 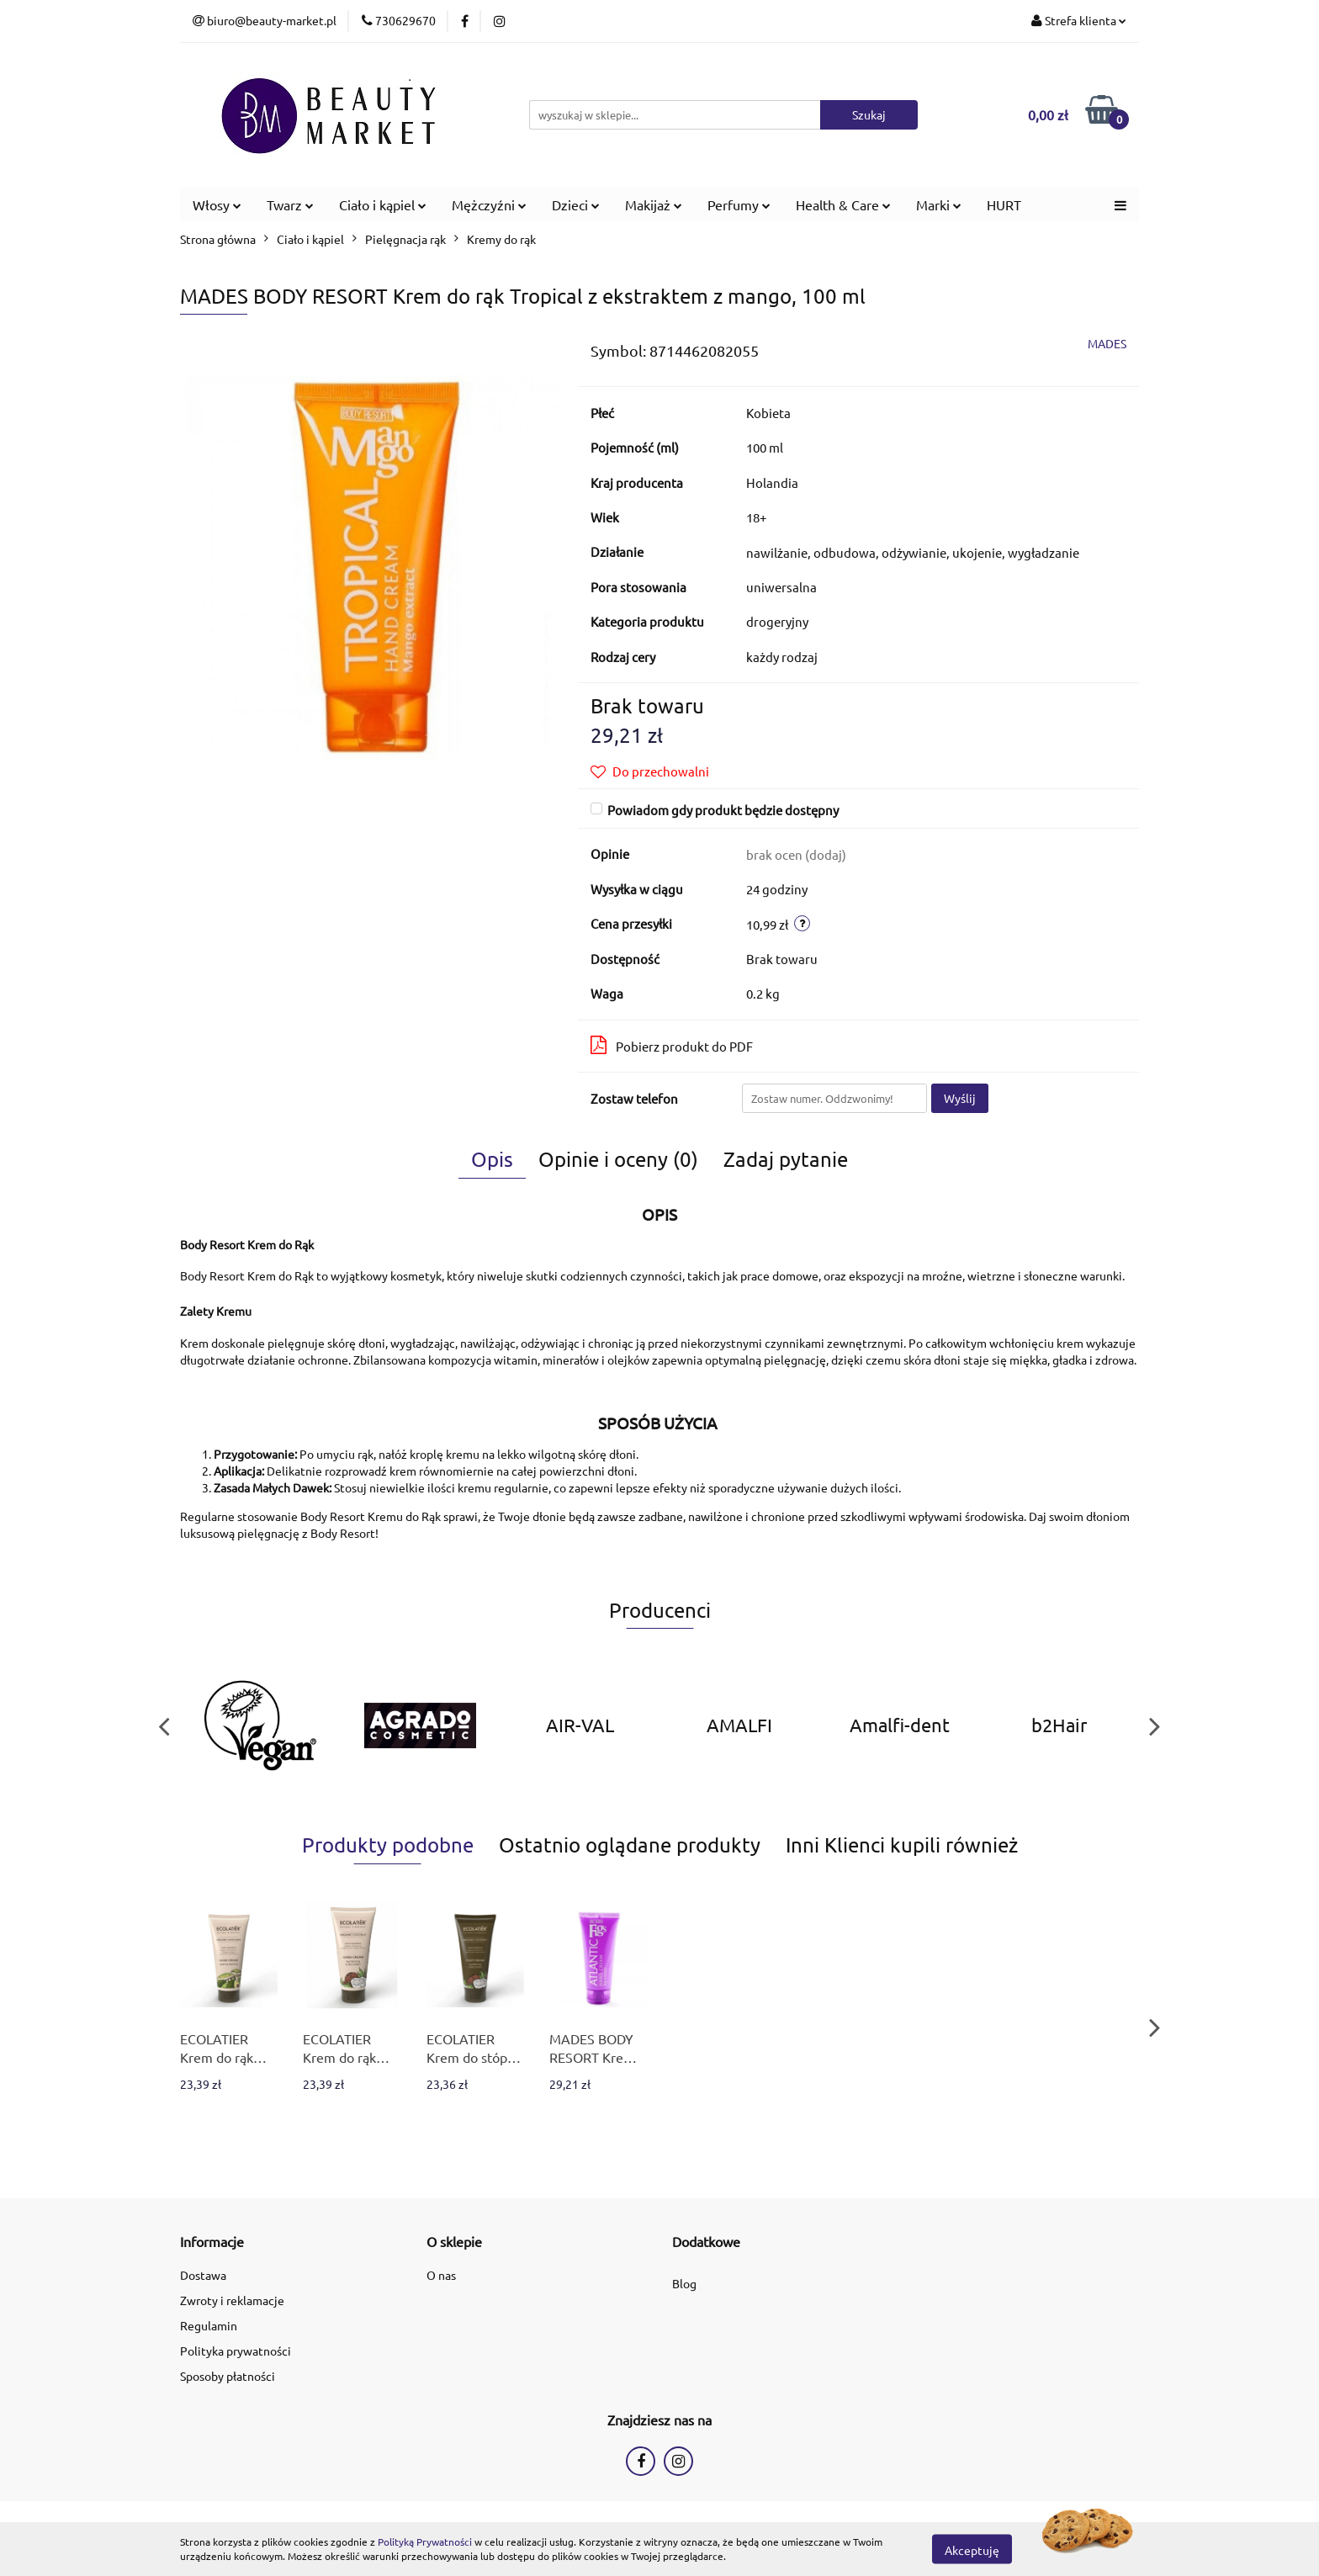 I want to click on Włosy, so click(x=217, y=204).